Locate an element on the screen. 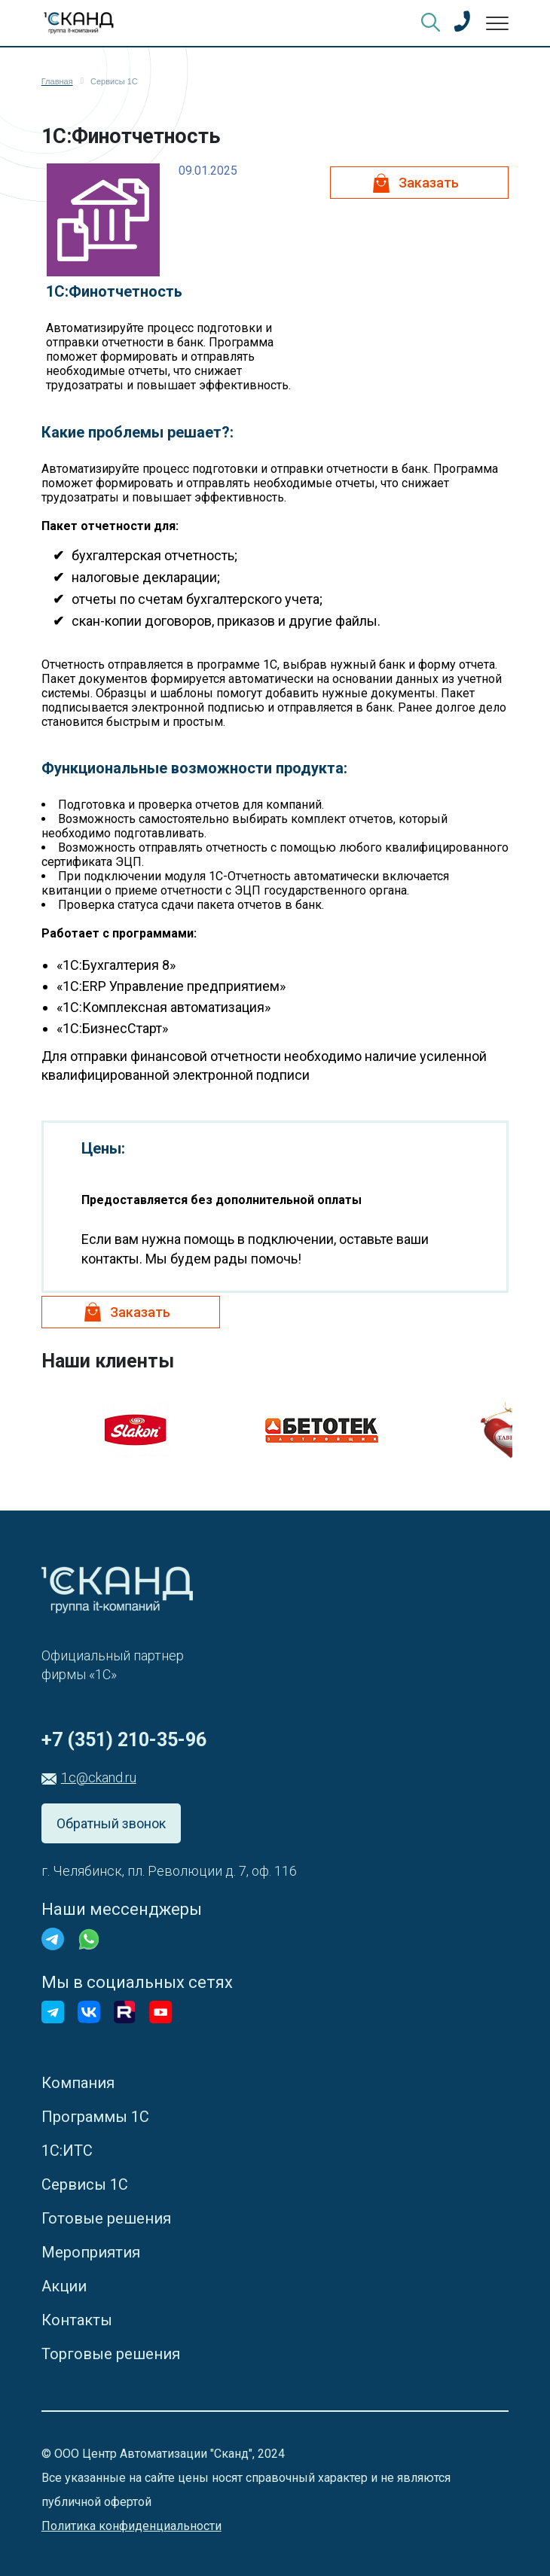 This screenshot has height=2576, width=550. Контакты is located at coordinates (76, 2320).